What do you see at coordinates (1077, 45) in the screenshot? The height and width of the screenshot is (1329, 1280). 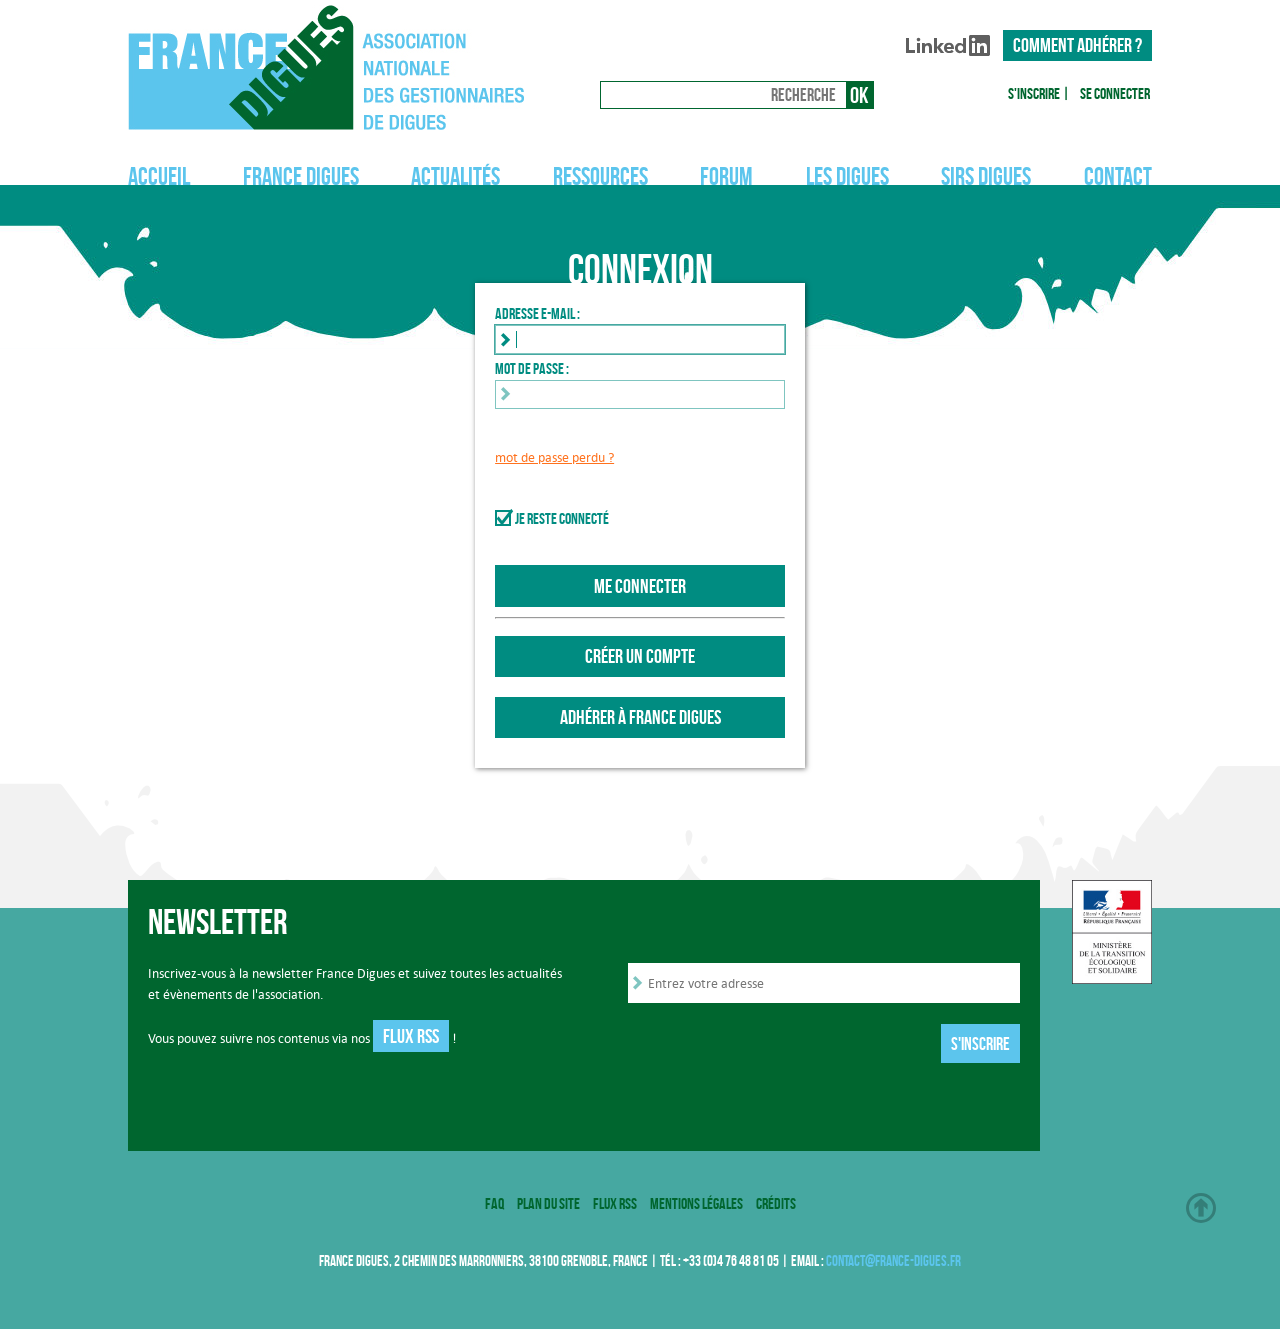 I see `Comment adhérer ?` at bounding box center [1077, 45].